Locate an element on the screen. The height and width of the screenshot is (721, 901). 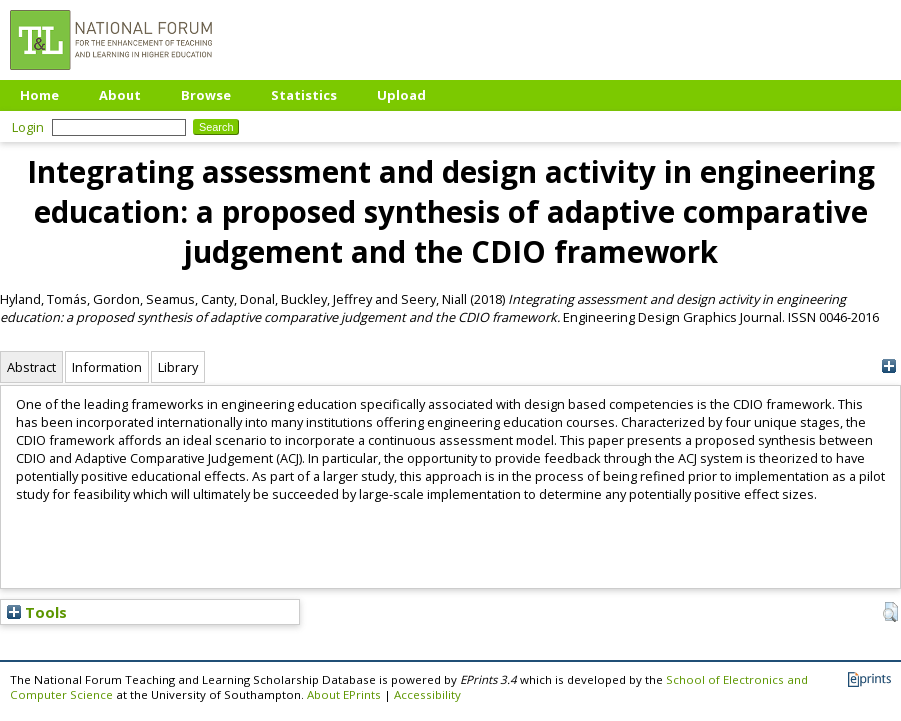
Accessibility is located at coordinates (427, 694).